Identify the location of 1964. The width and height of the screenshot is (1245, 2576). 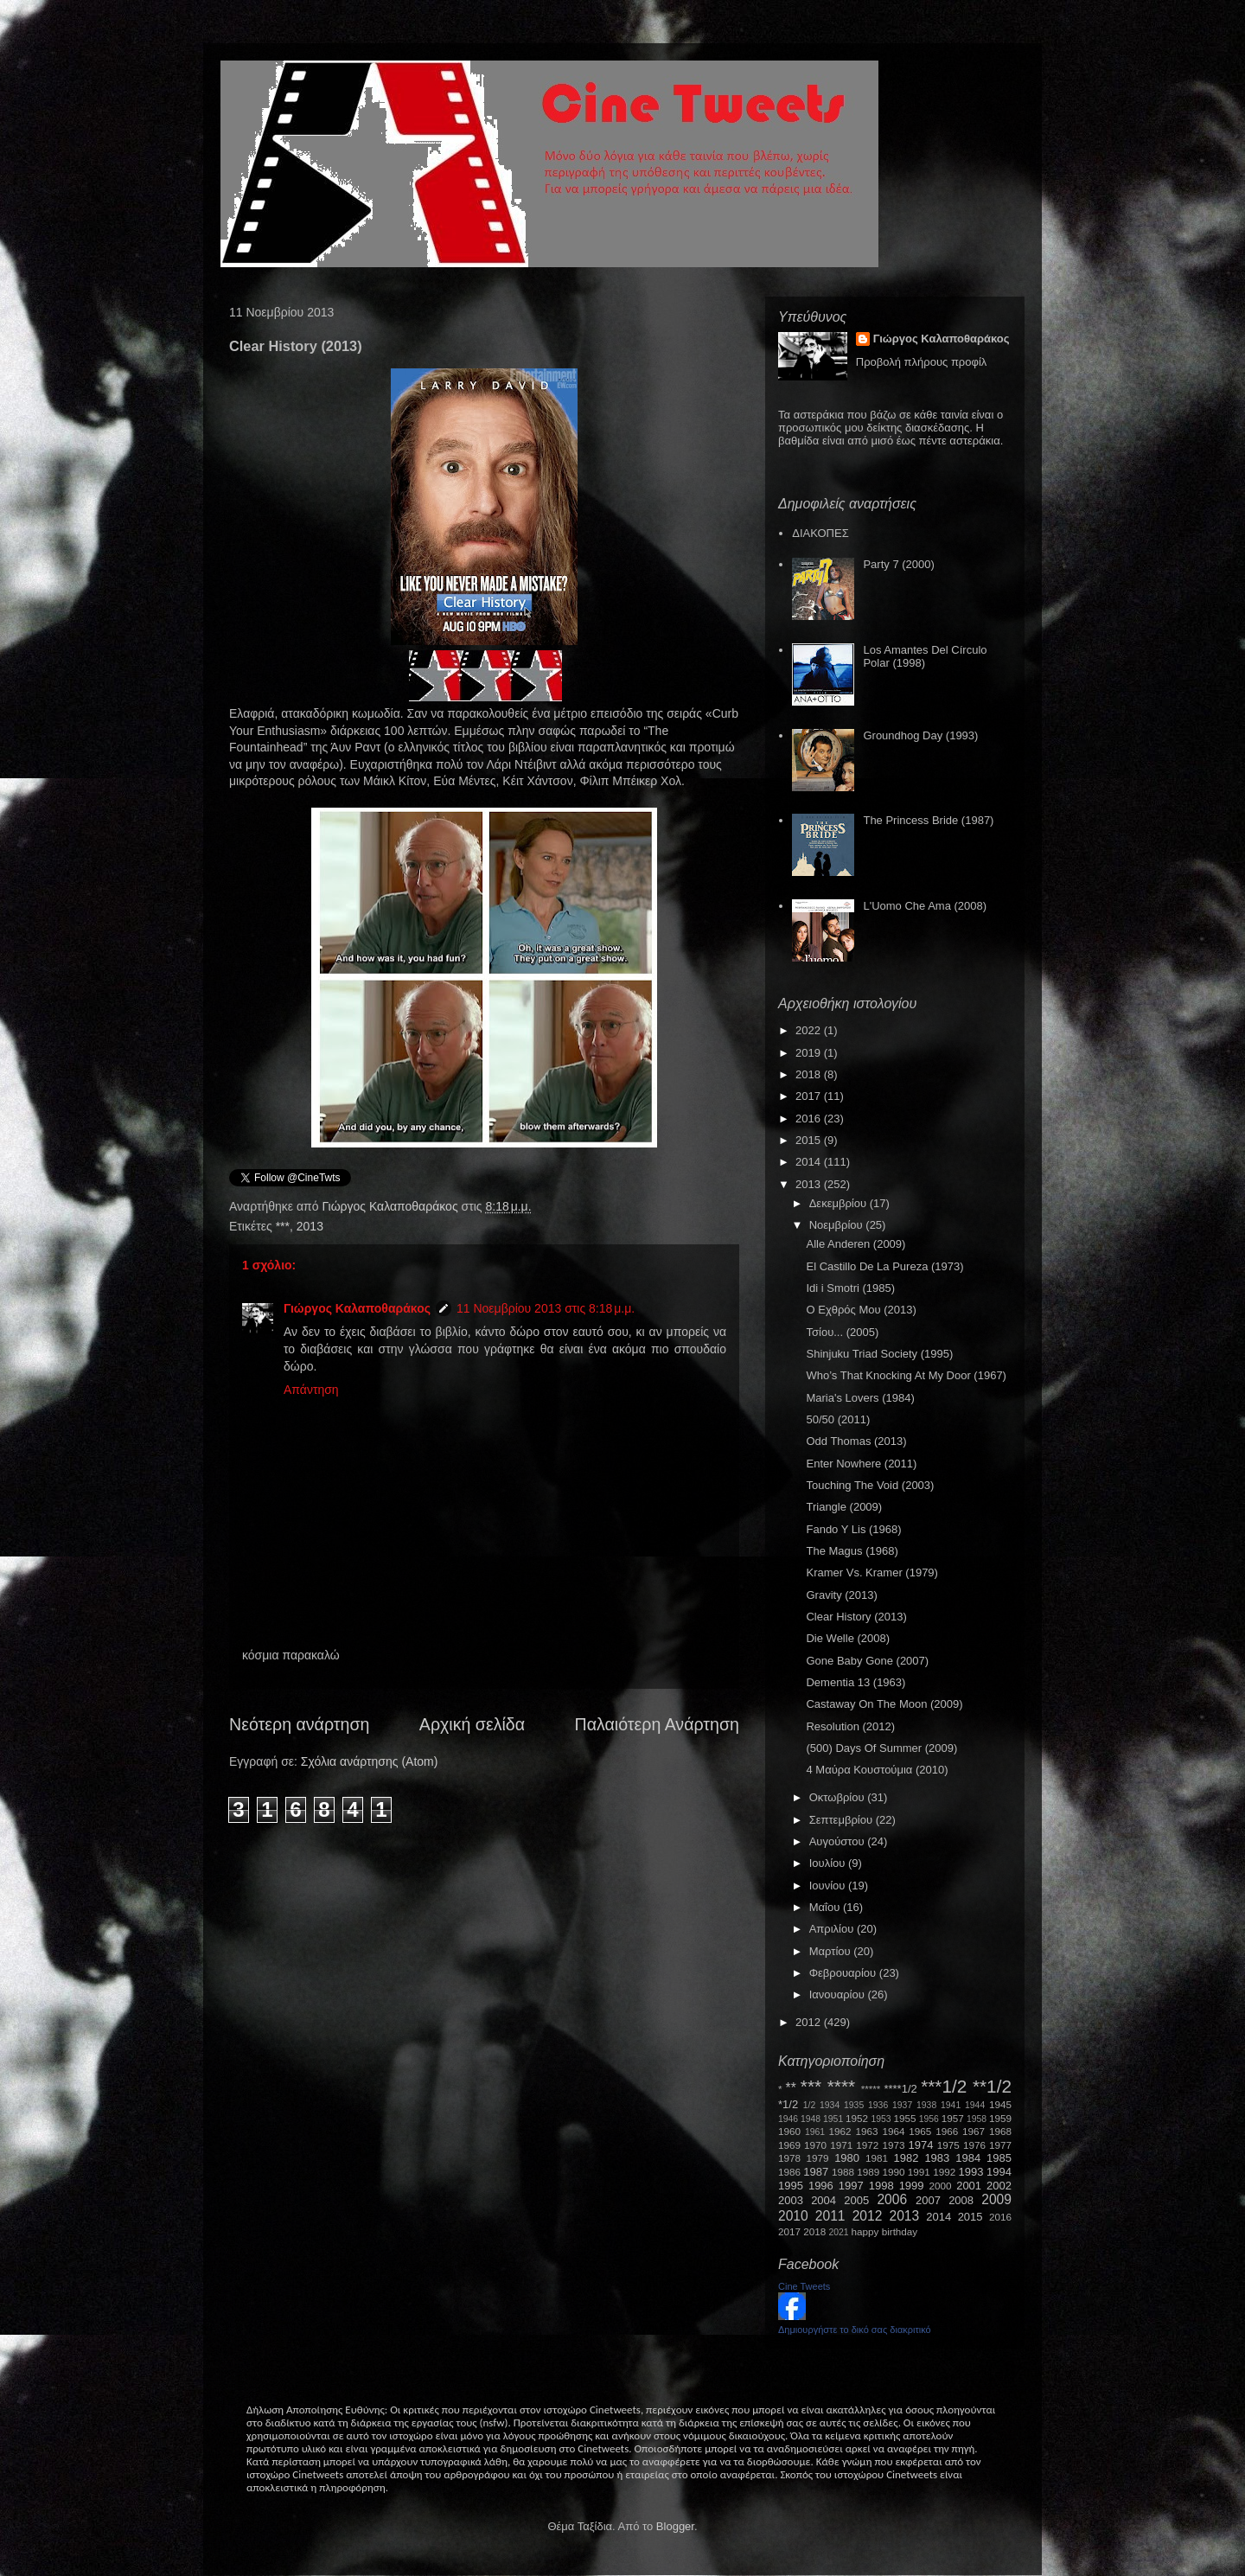
(893, 2131).